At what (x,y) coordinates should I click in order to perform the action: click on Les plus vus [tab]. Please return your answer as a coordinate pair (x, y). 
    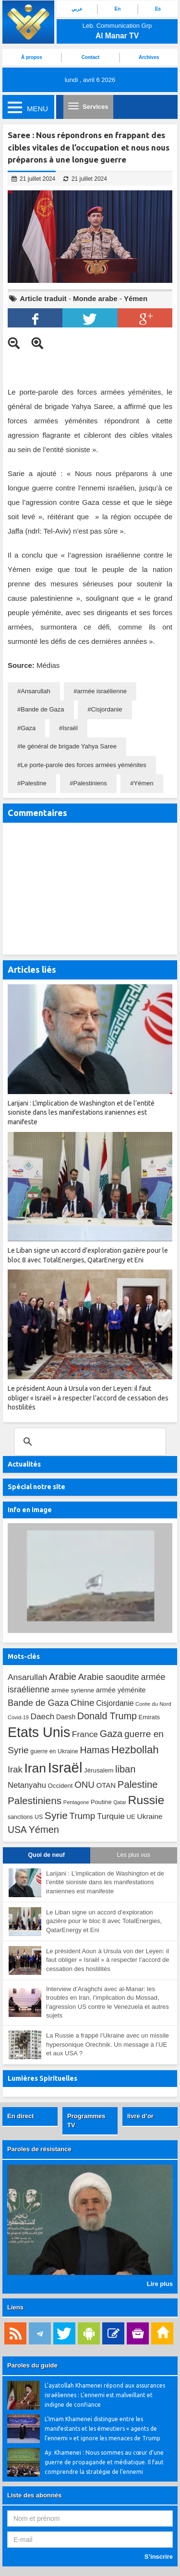
    Looking at the image, I should click on (133, 1855).